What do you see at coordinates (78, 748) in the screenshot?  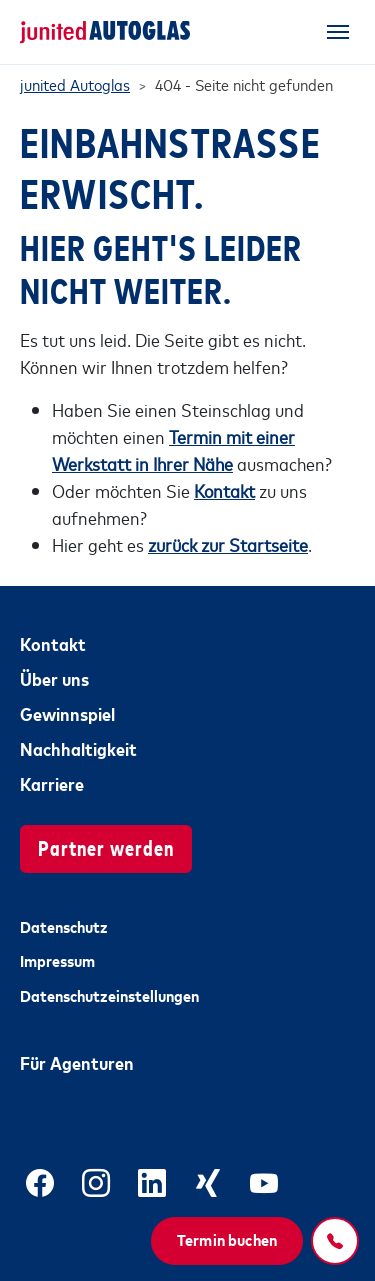 I see `Nachhaltigkeit` at bounding box center [78, 748].